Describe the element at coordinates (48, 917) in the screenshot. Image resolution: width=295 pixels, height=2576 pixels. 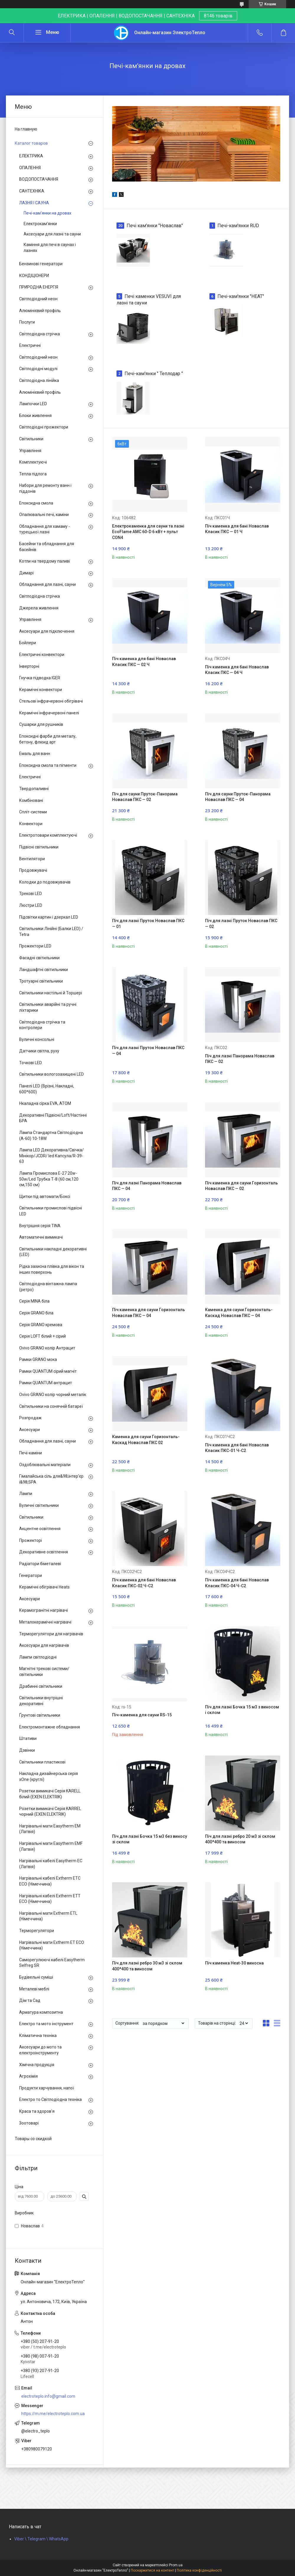
I see `Підсвітки картин і дзеркал LED` at that location.